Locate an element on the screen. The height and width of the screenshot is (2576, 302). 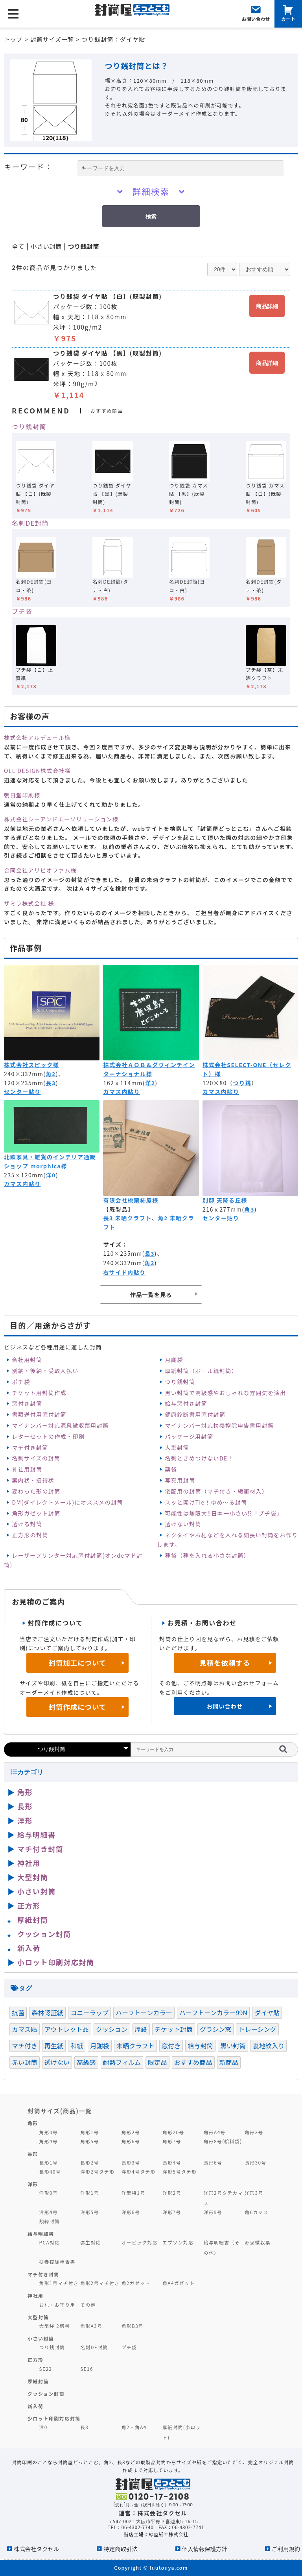
正方形の封筒 is located at coordinates (30, 1535).